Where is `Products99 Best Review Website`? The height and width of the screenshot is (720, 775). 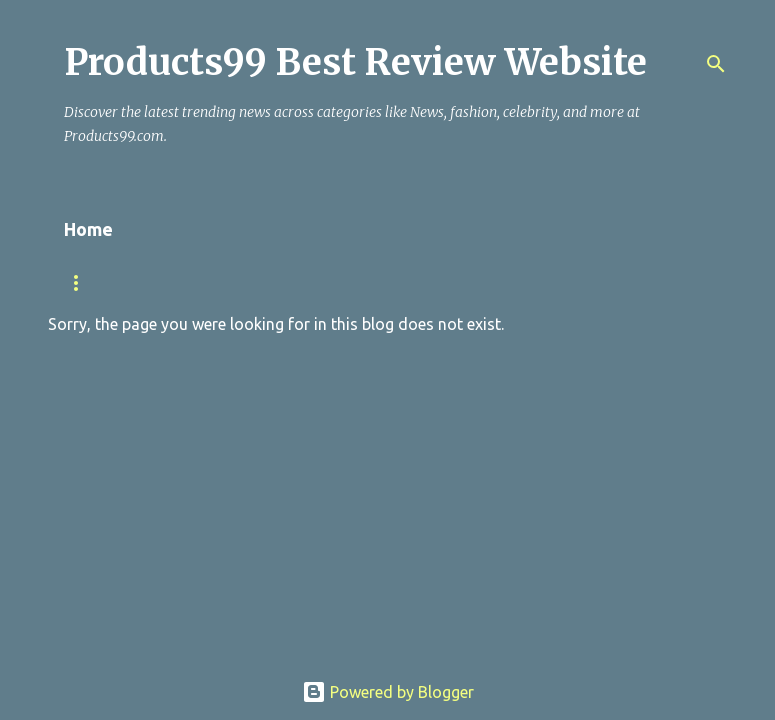 Products99 Best Review Website is located at coordinates (355, 62).